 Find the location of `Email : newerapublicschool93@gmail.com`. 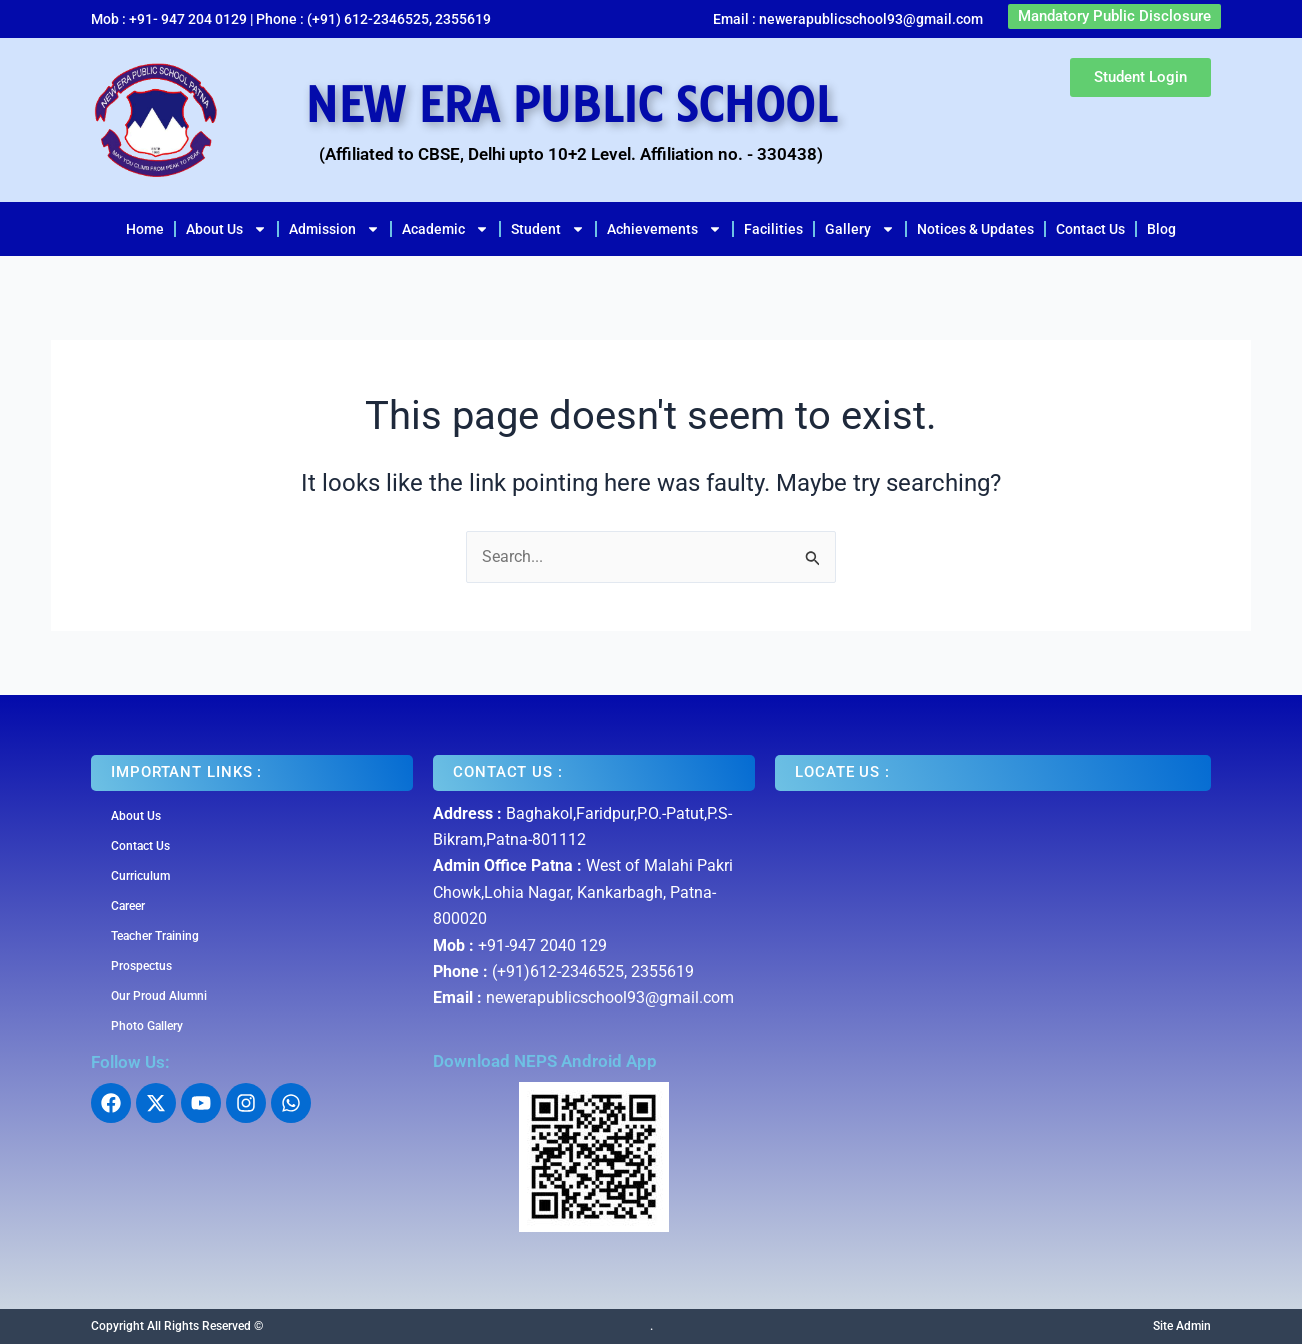

Email : newerapublicschool93@gmail.com is located at coordinates (848, 19).